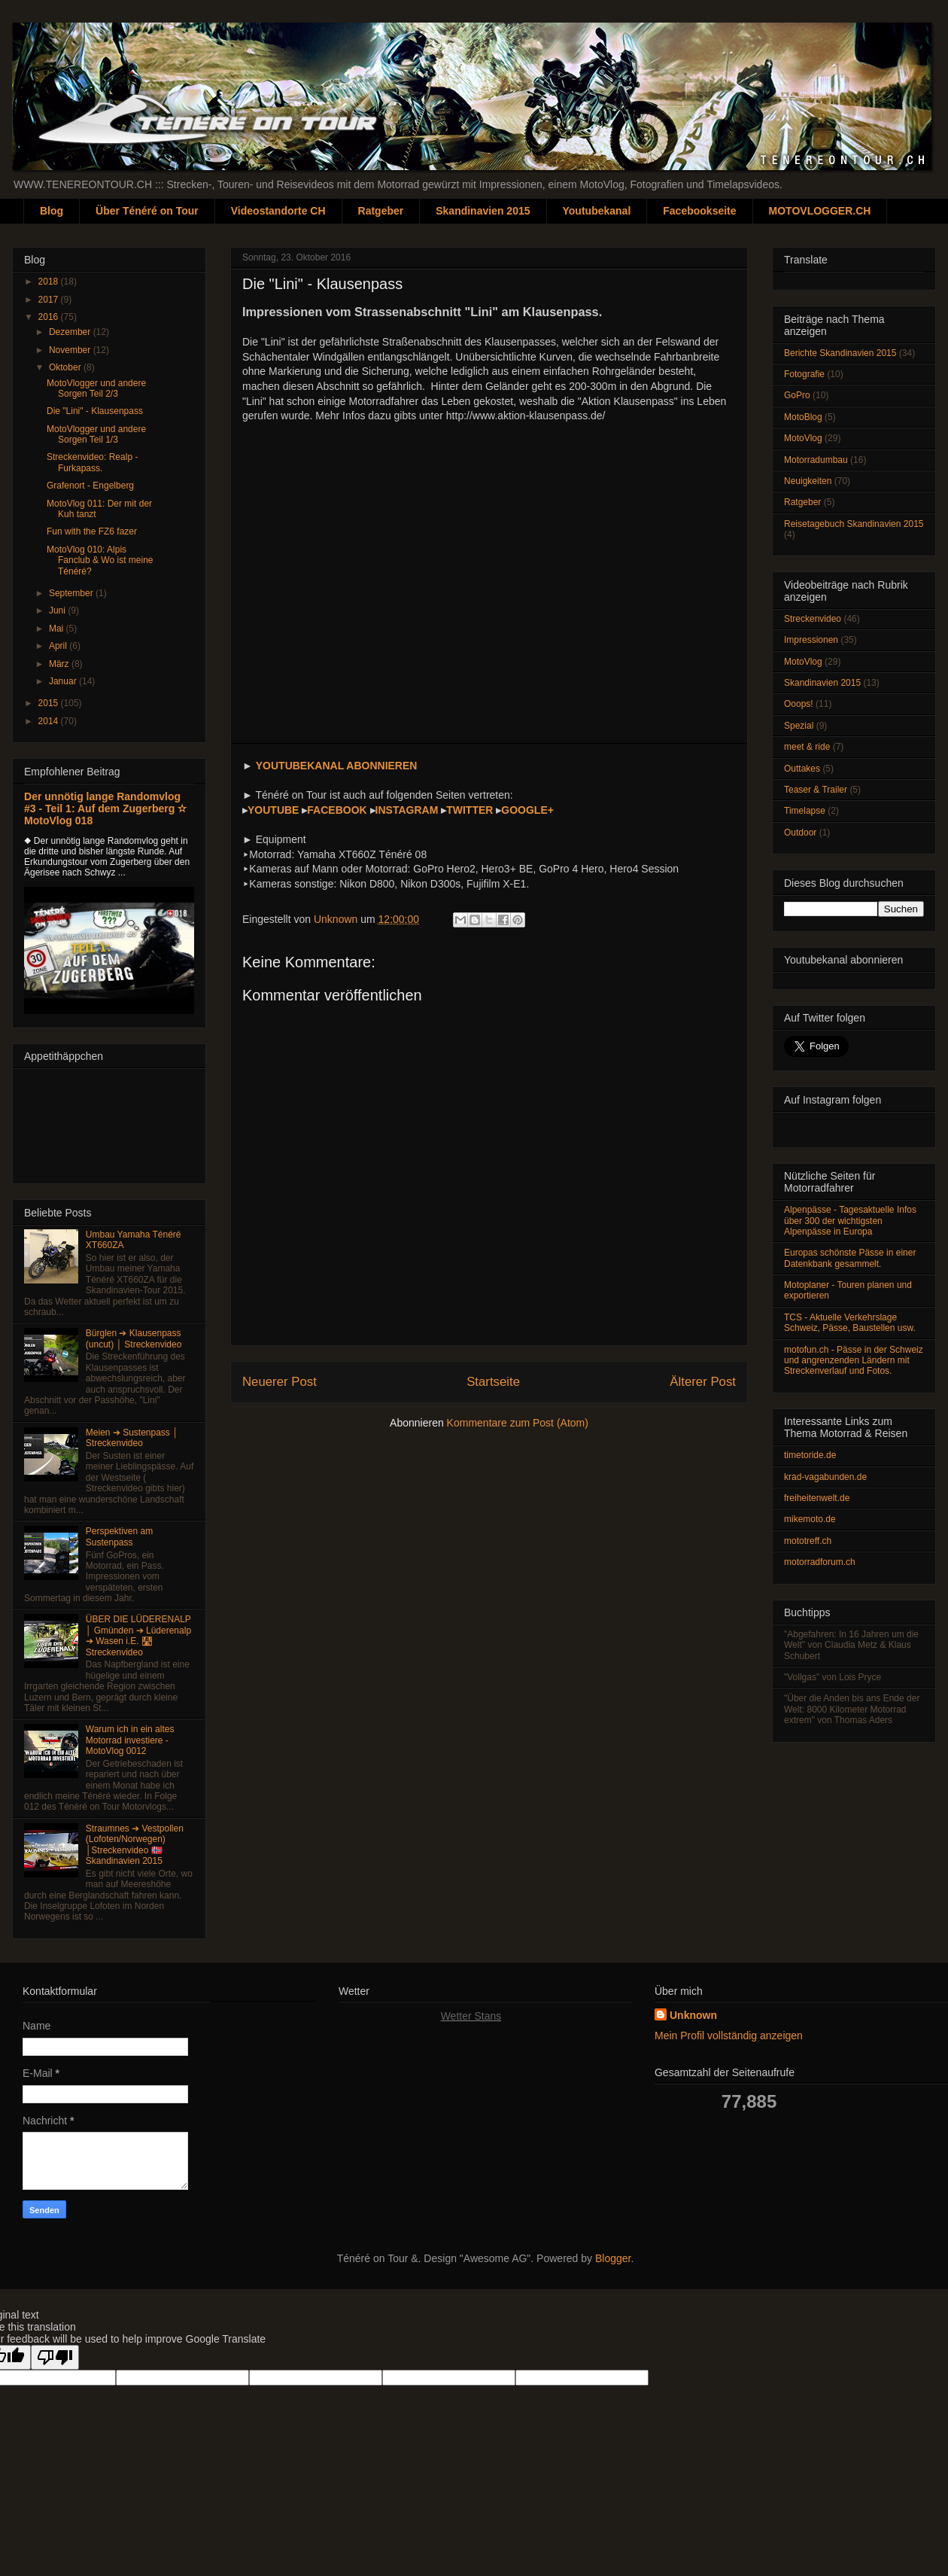  What do you see at coordinates (49, 317) in the screenshot?
I see `2016` at bounding box center [49, 317].